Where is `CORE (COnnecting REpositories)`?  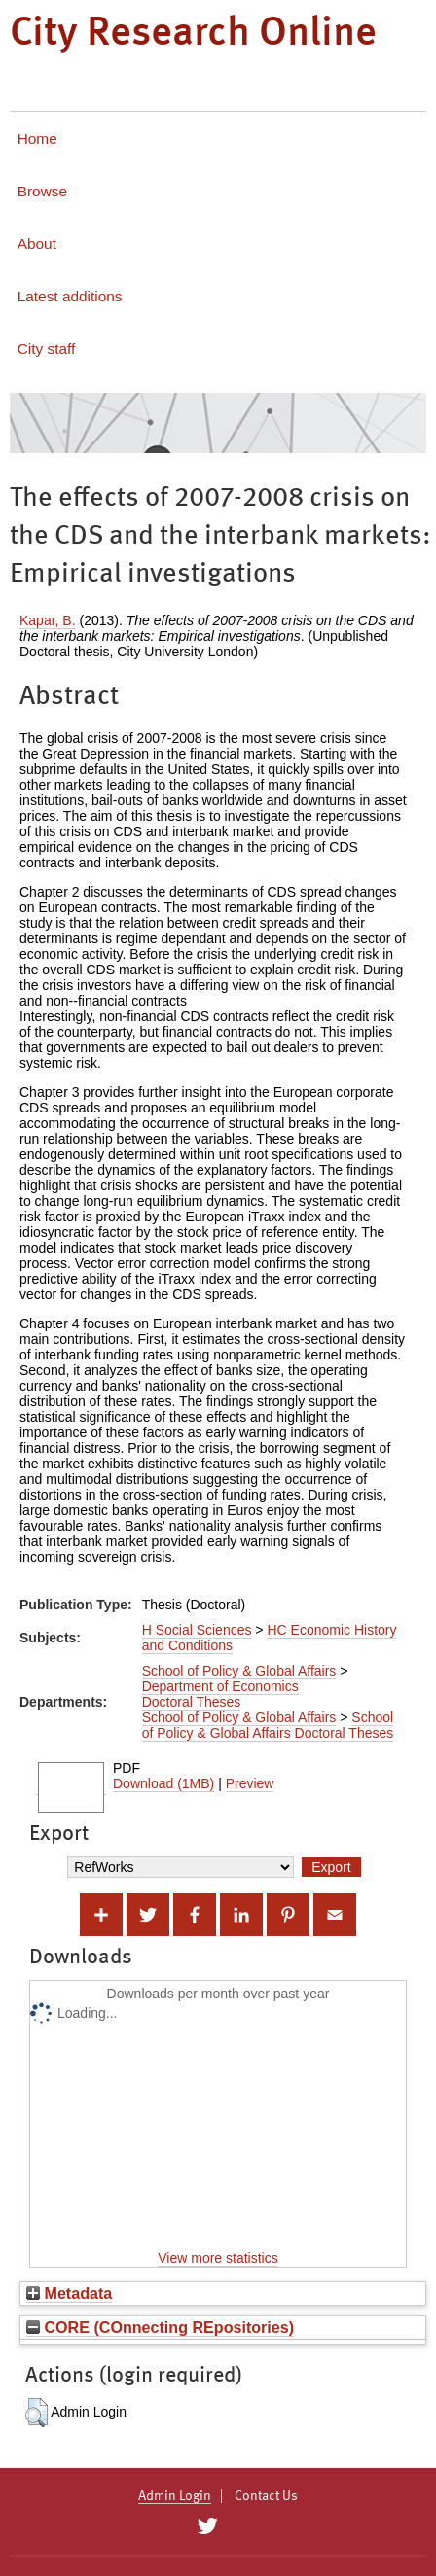
CORE (COnnecting REpositories) is located at coordinates (160, 2327).